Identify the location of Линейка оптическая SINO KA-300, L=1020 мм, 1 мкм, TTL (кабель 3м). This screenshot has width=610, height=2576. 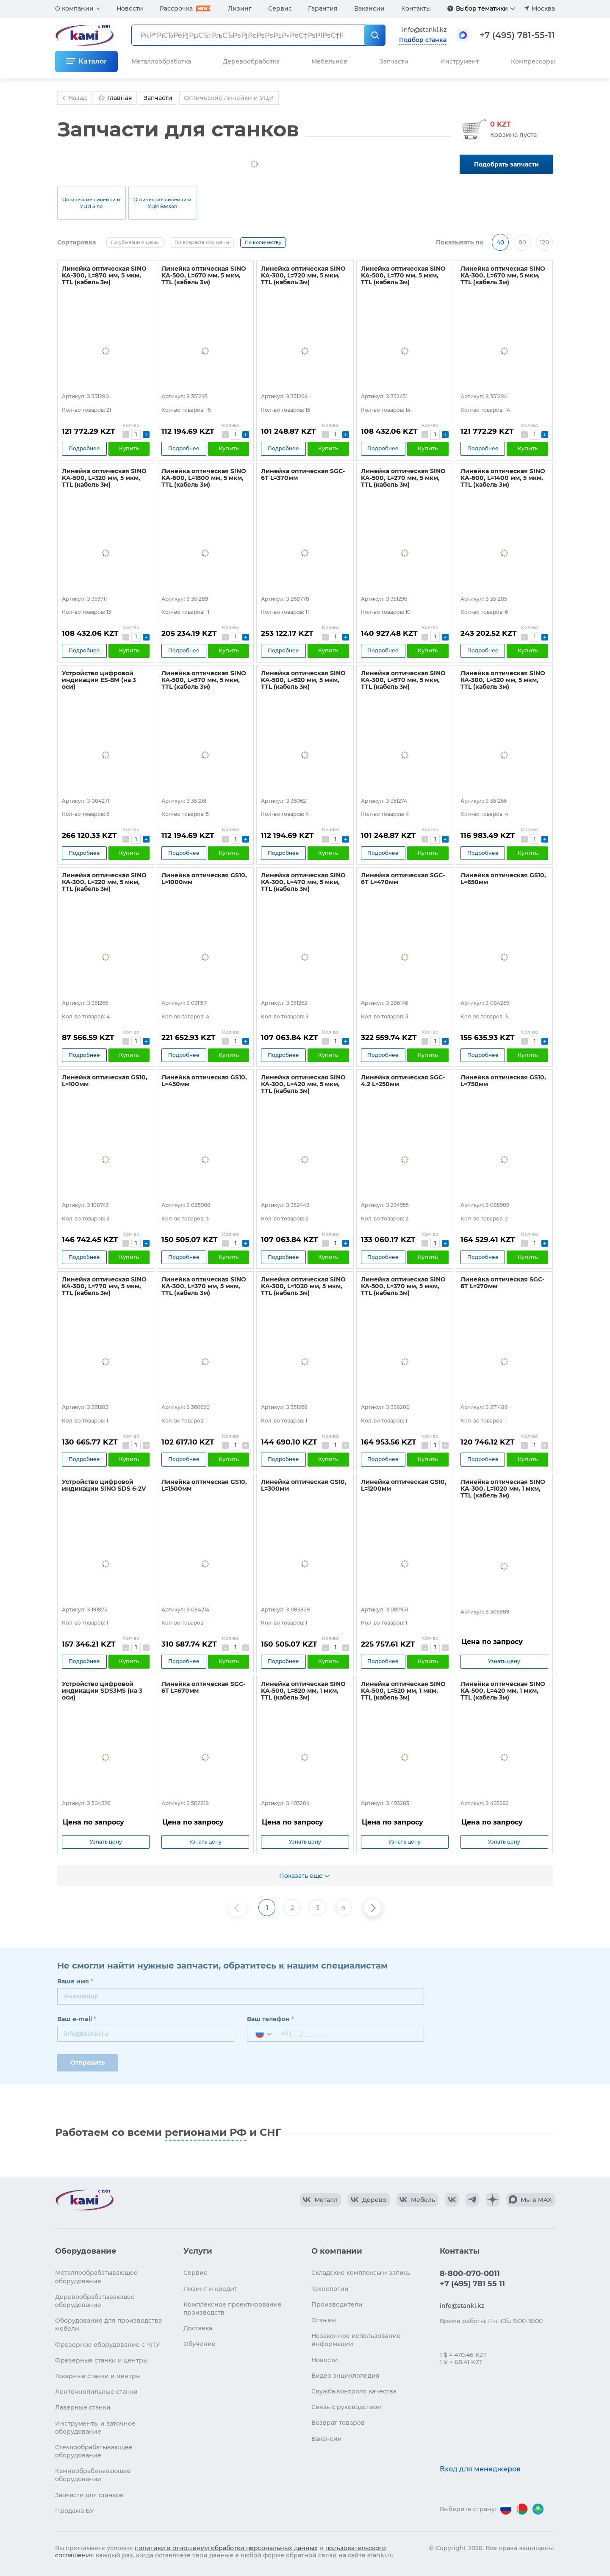
(502, 1488).